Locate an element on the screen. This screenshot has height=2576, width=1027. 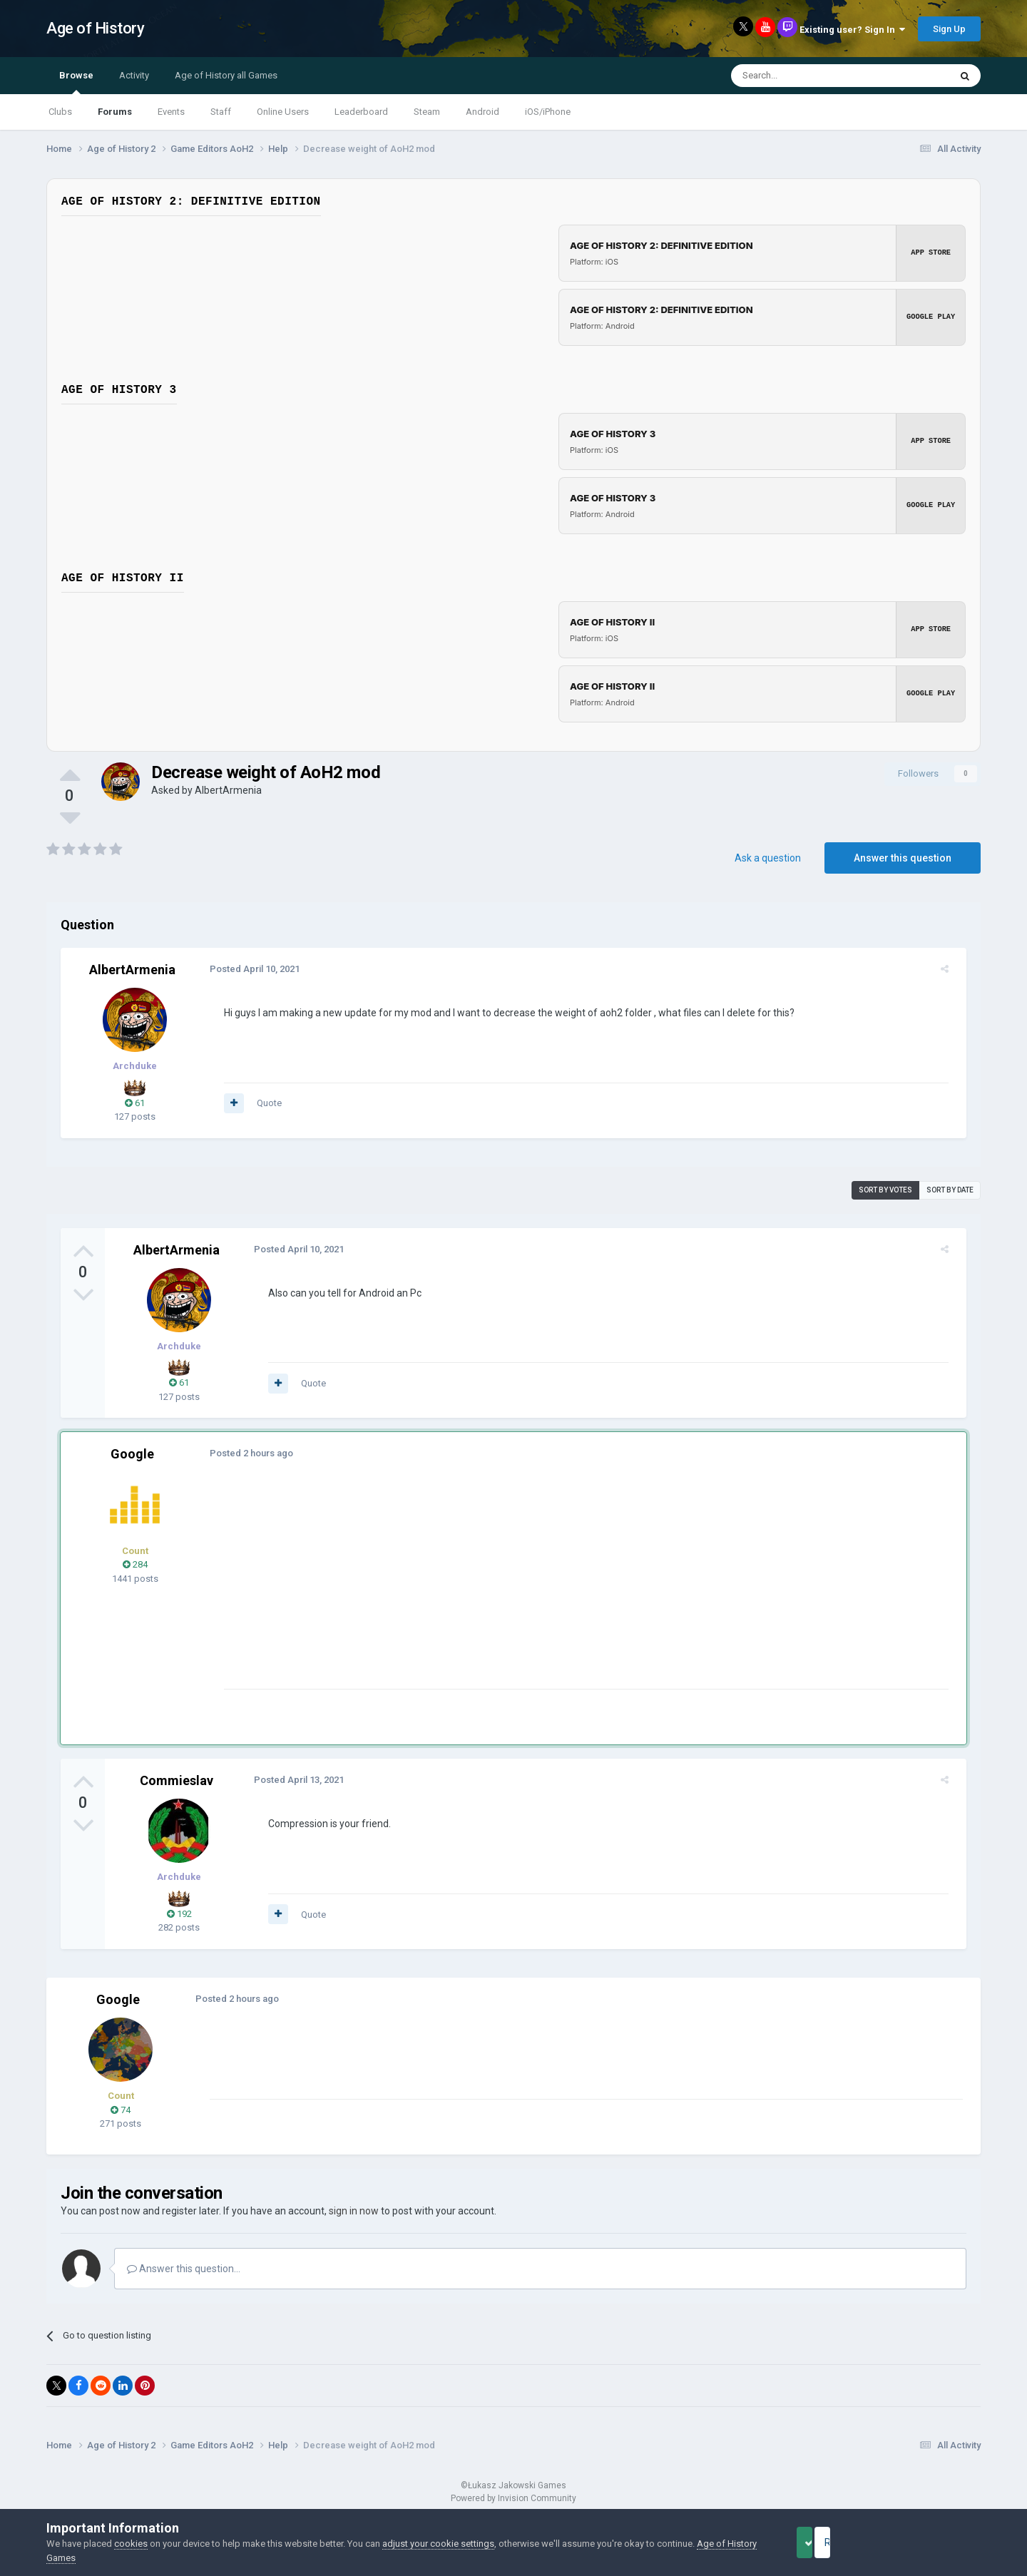
iOS/iPhone is located at coordinates (548, 111).